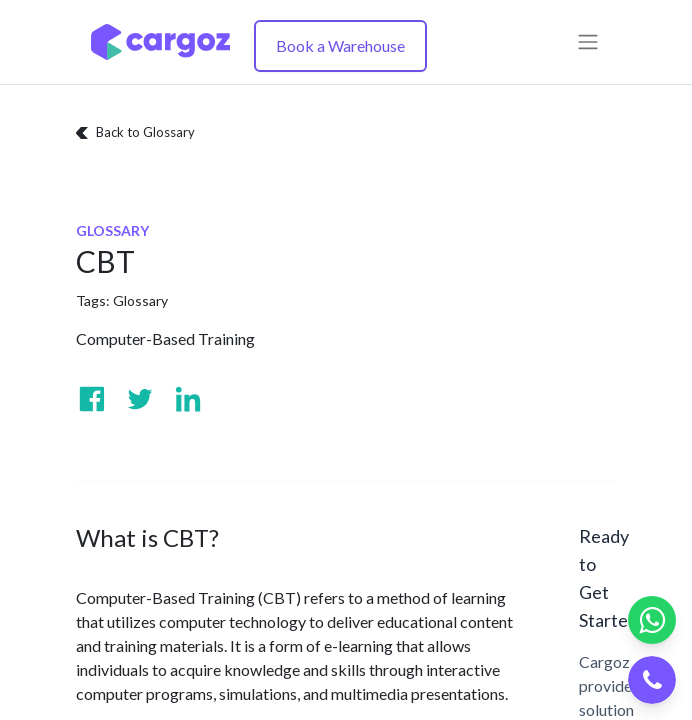  I want to click on [Visit us on Twitter], so click(140, 399).